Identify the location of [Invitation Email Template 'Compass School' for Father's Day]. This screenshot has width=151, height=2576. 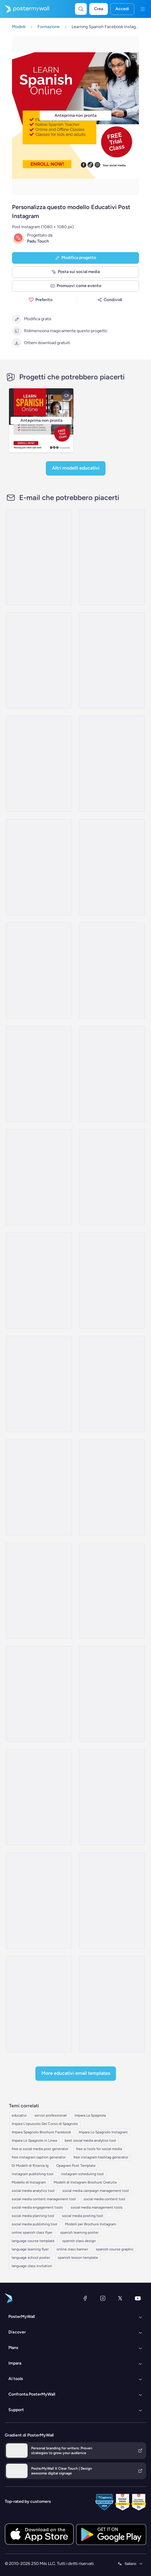
(39, 1280).